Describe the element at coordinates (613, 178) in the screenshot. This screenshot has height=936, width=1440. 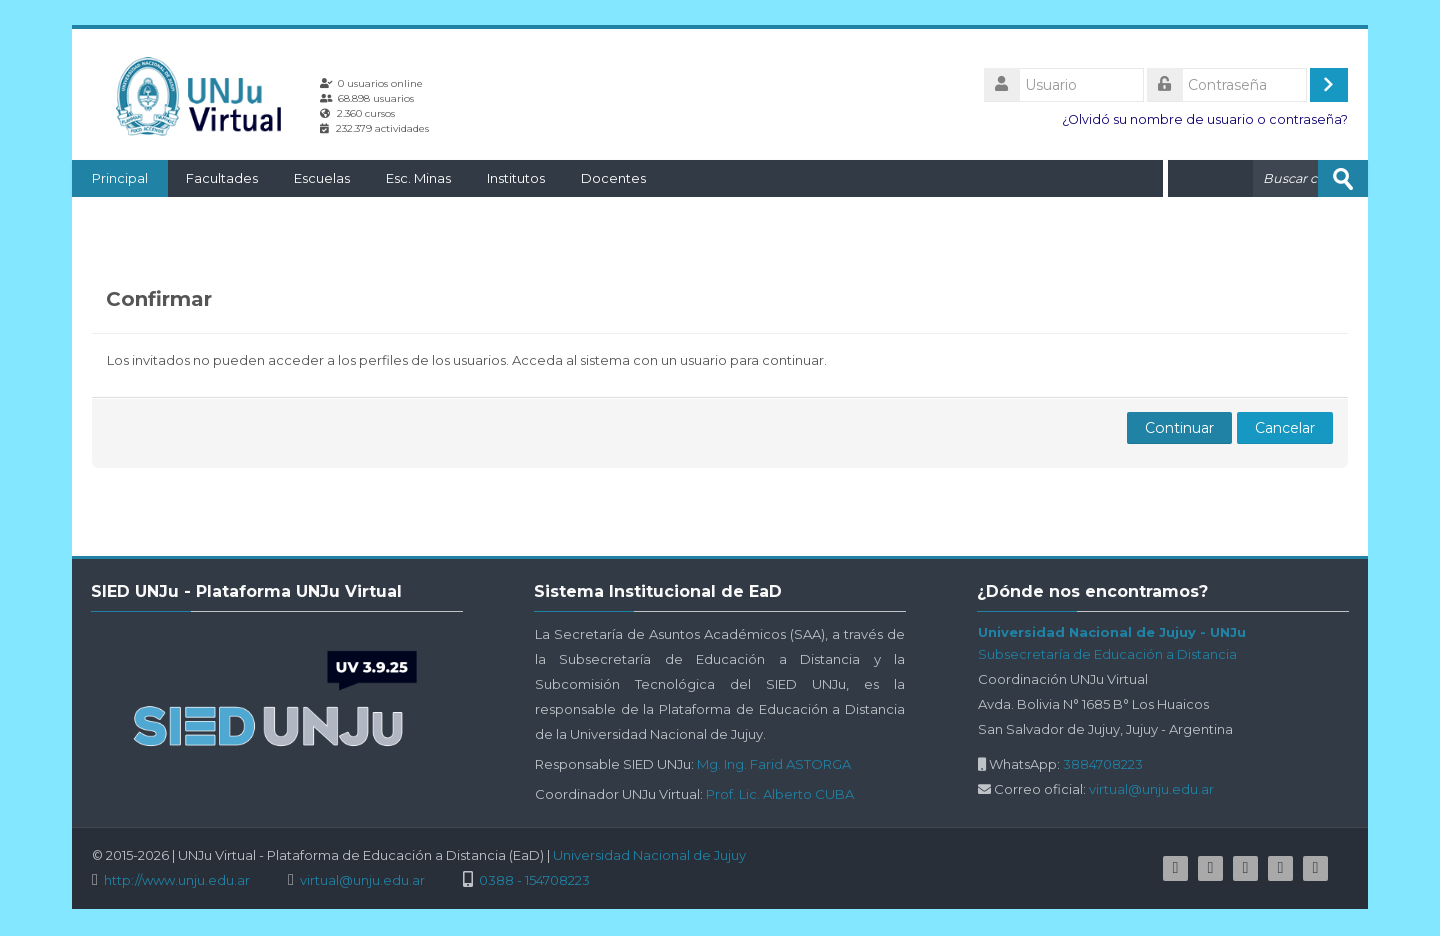
I see `Docentes` at that location.